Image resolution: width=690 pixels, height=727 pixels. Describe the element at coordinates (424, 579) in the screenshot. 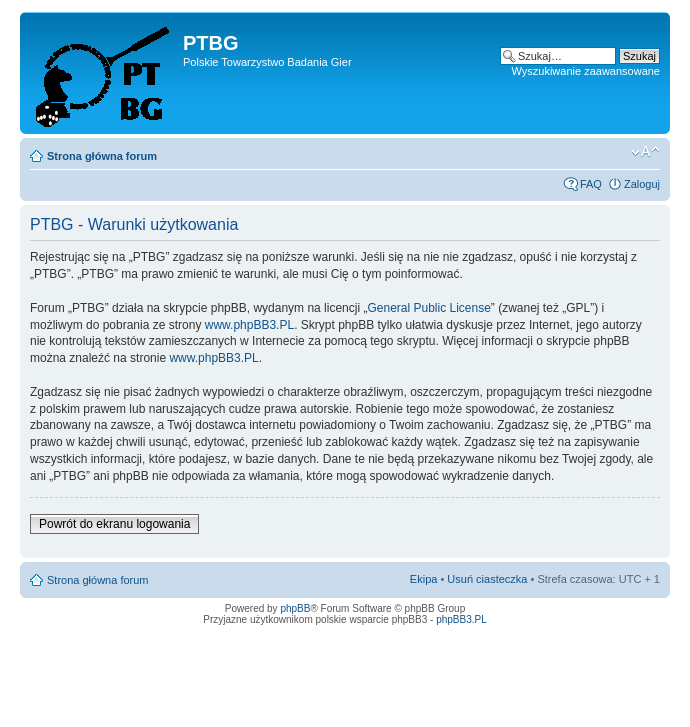

I see `Ekipa` at that location.